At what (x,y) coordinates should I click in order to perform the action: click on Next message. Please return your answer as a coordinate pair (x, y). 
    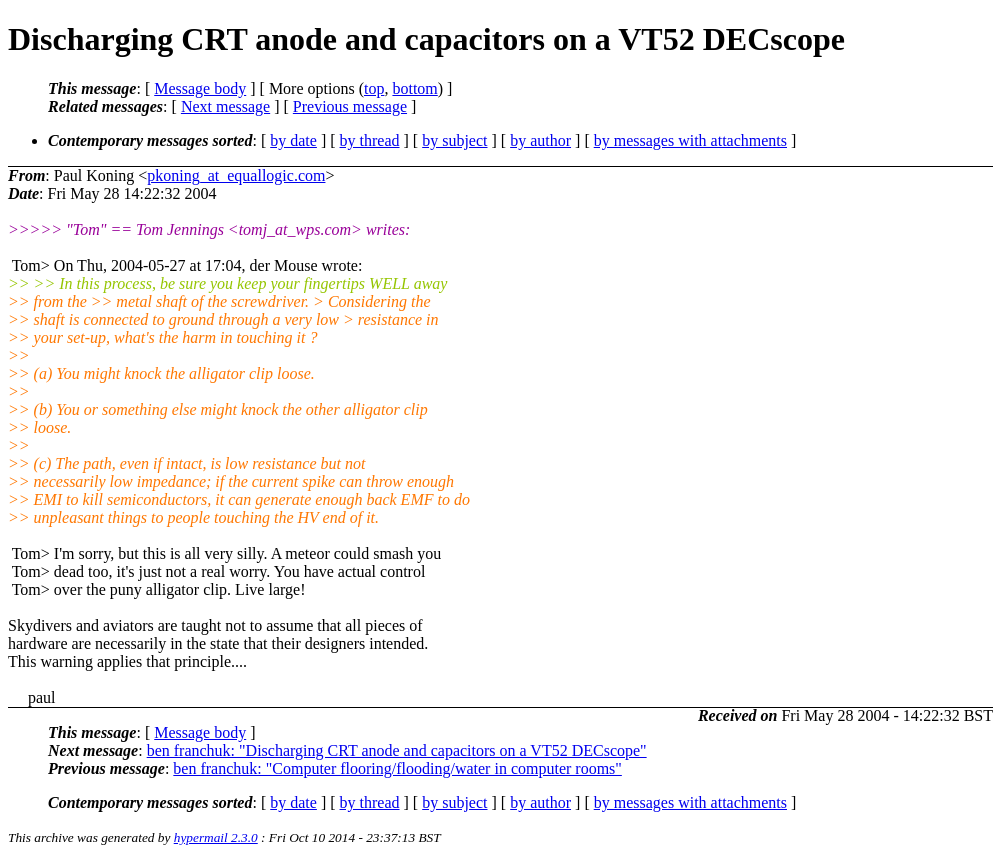
    Looking at the image, I should click on (225, 106).